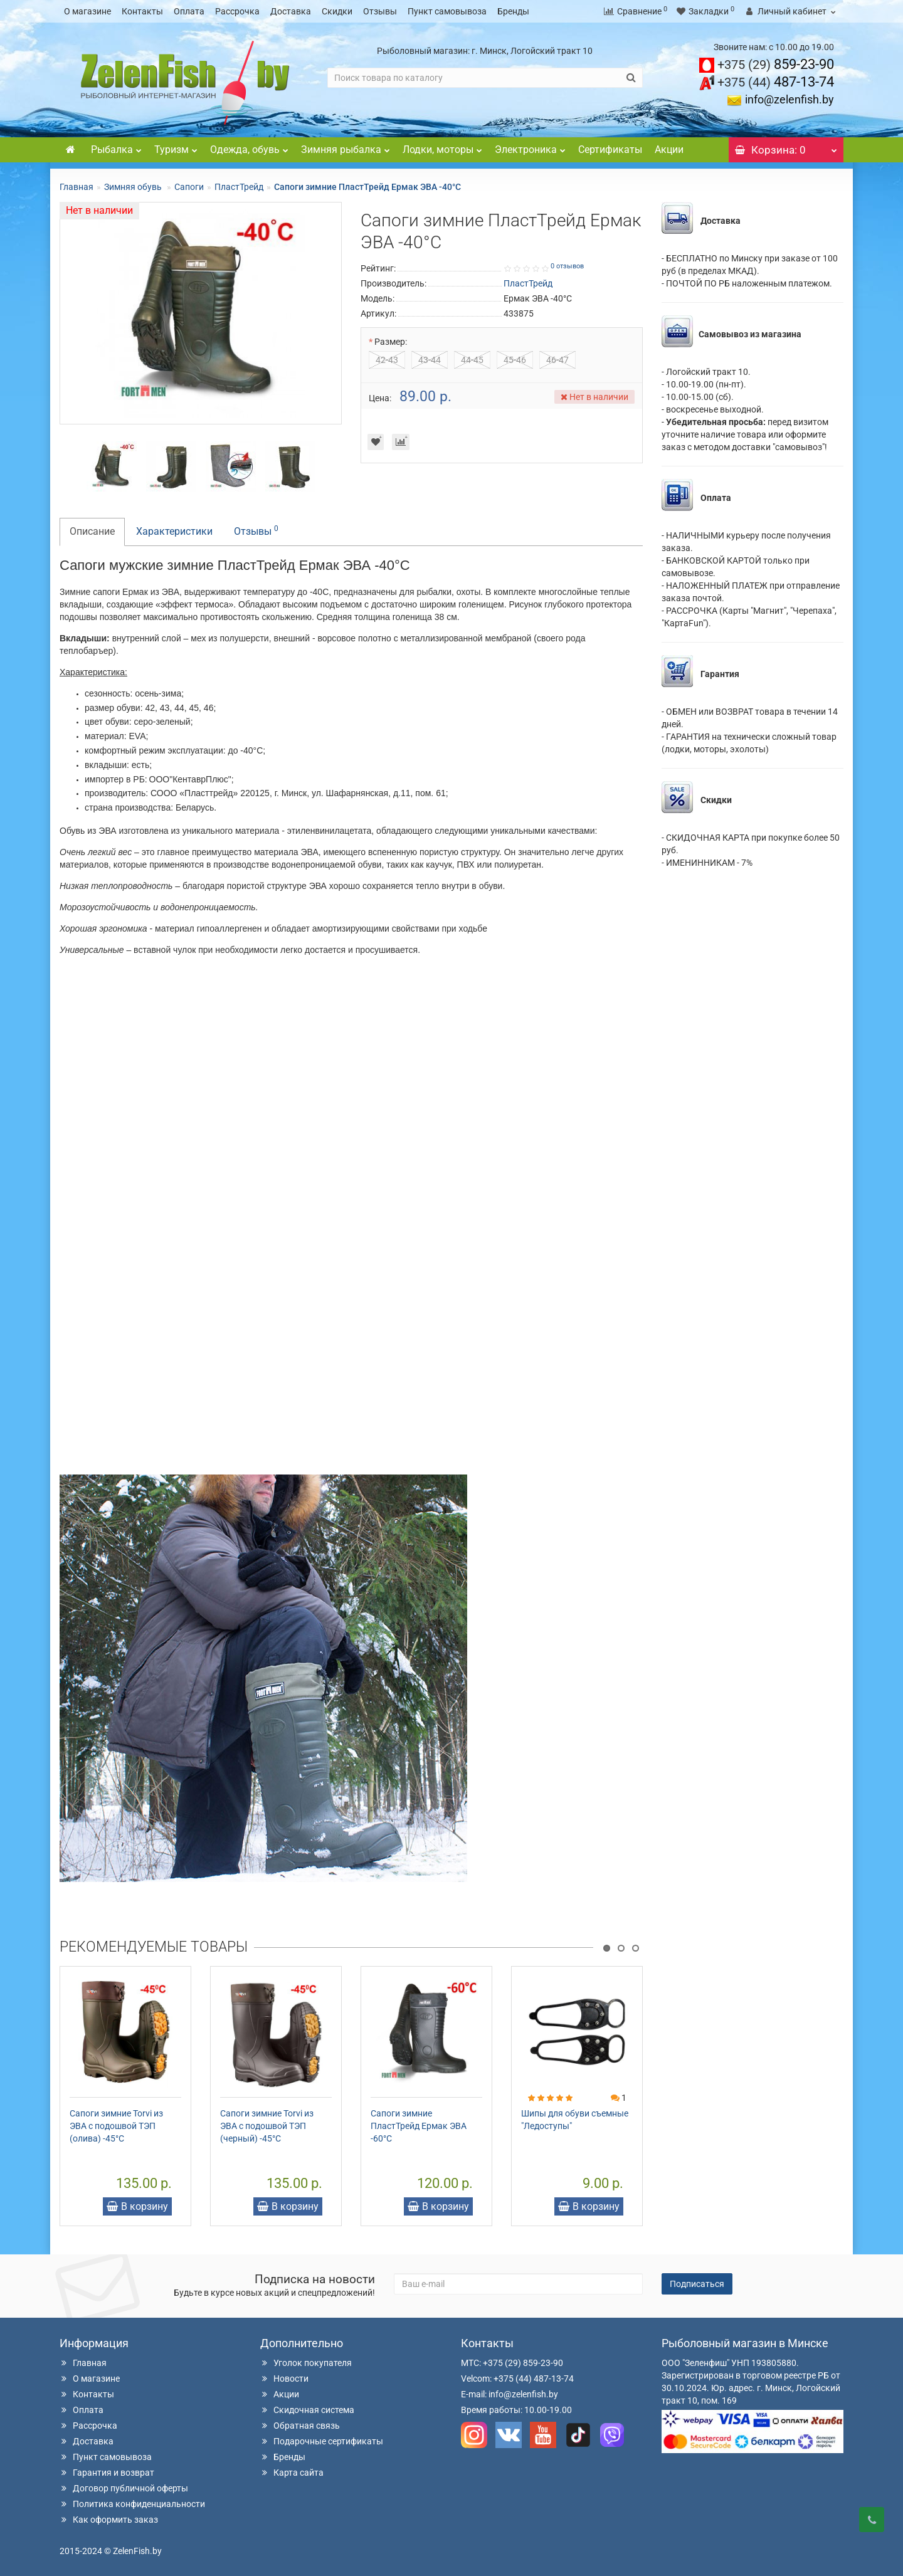  Describe the element at coordinates (238, 187) in the screenshot. I see `ПластТрейд` at that location.